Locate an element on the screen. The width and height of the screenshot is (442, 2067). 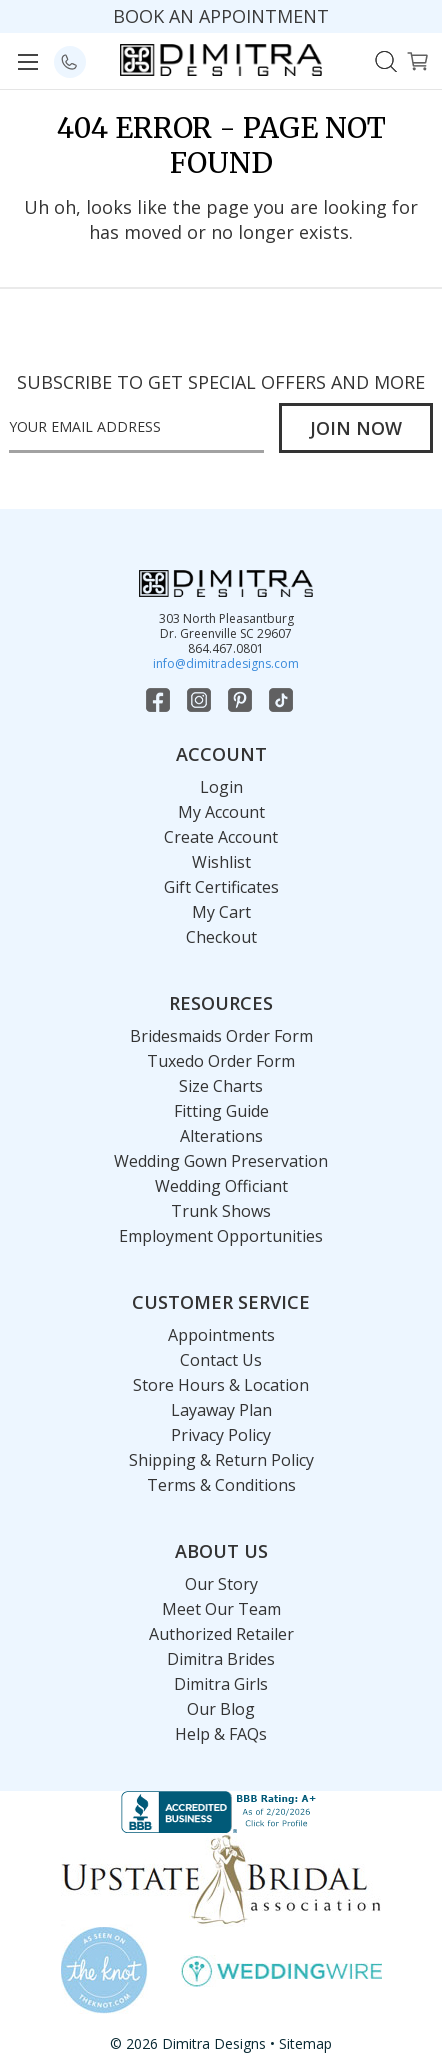
info@dimitradesigns.com is located at coordinates (226, 663).